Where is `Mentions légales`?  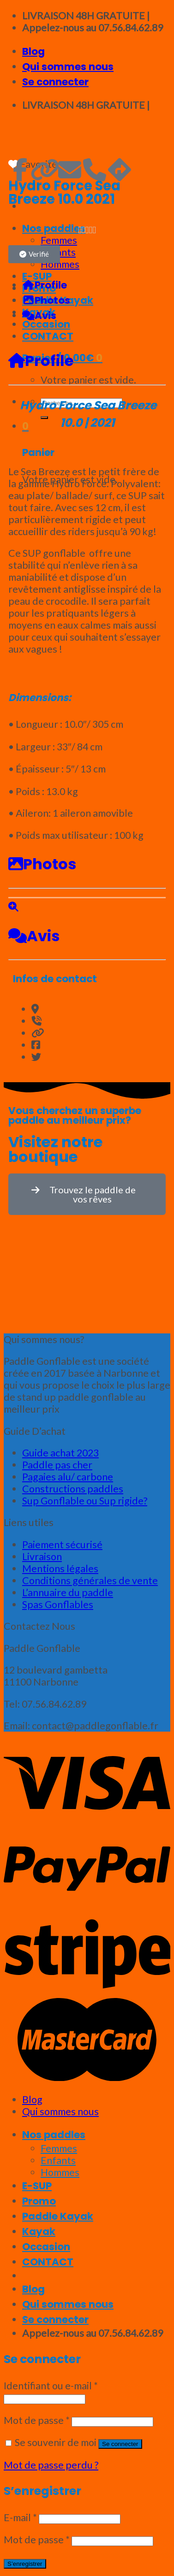
Mentions légales is located at coordinates (60, 1568).